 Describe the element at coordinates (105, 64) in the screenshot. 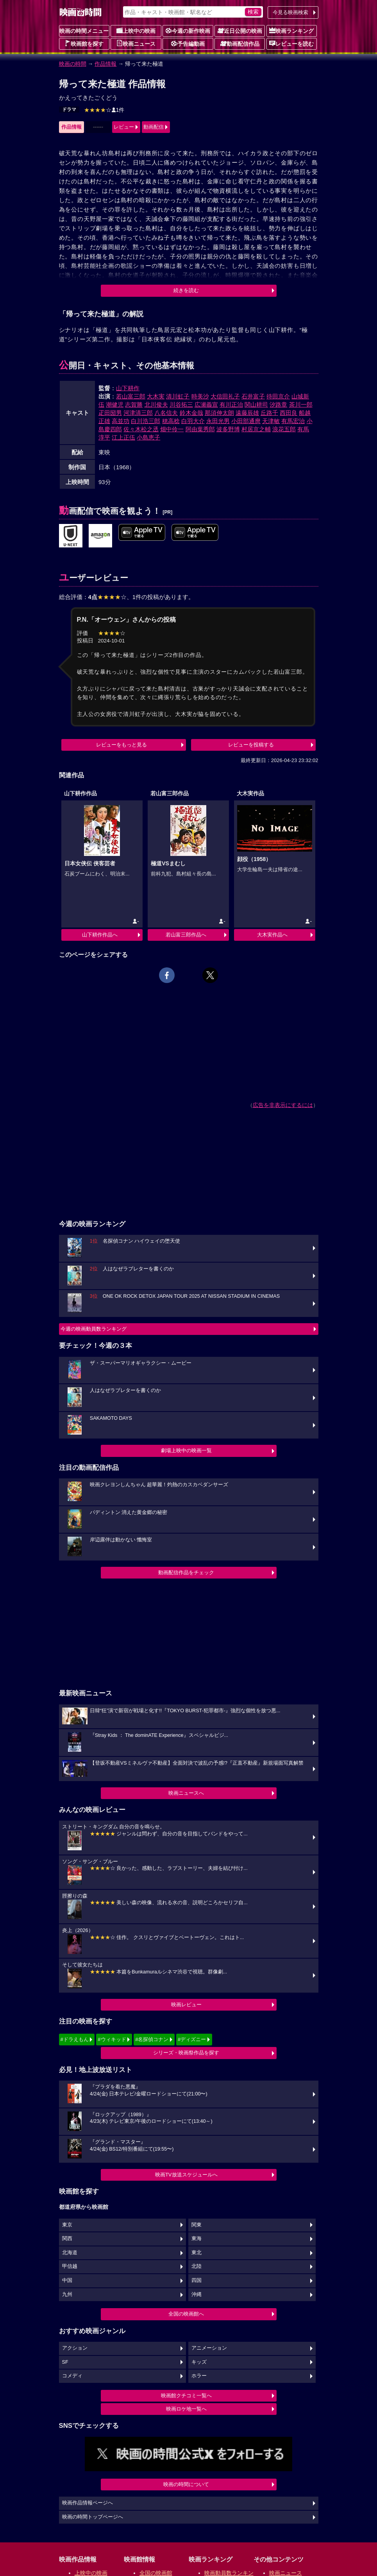

I see `作品情報` at that location.